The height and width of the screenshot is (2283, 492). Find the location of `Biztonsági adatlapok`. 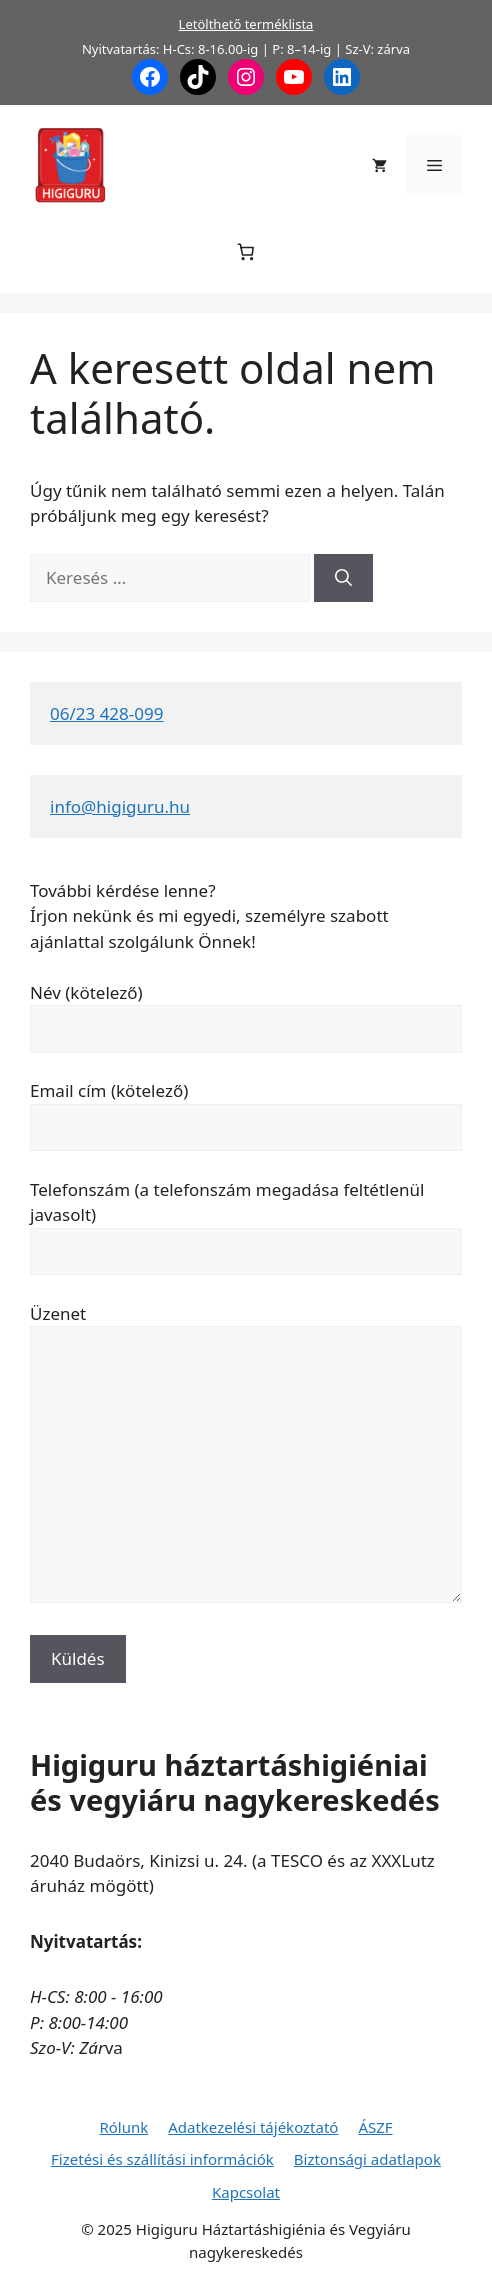

Biztonsági adatlapok is located at coordinates (367, 2159).